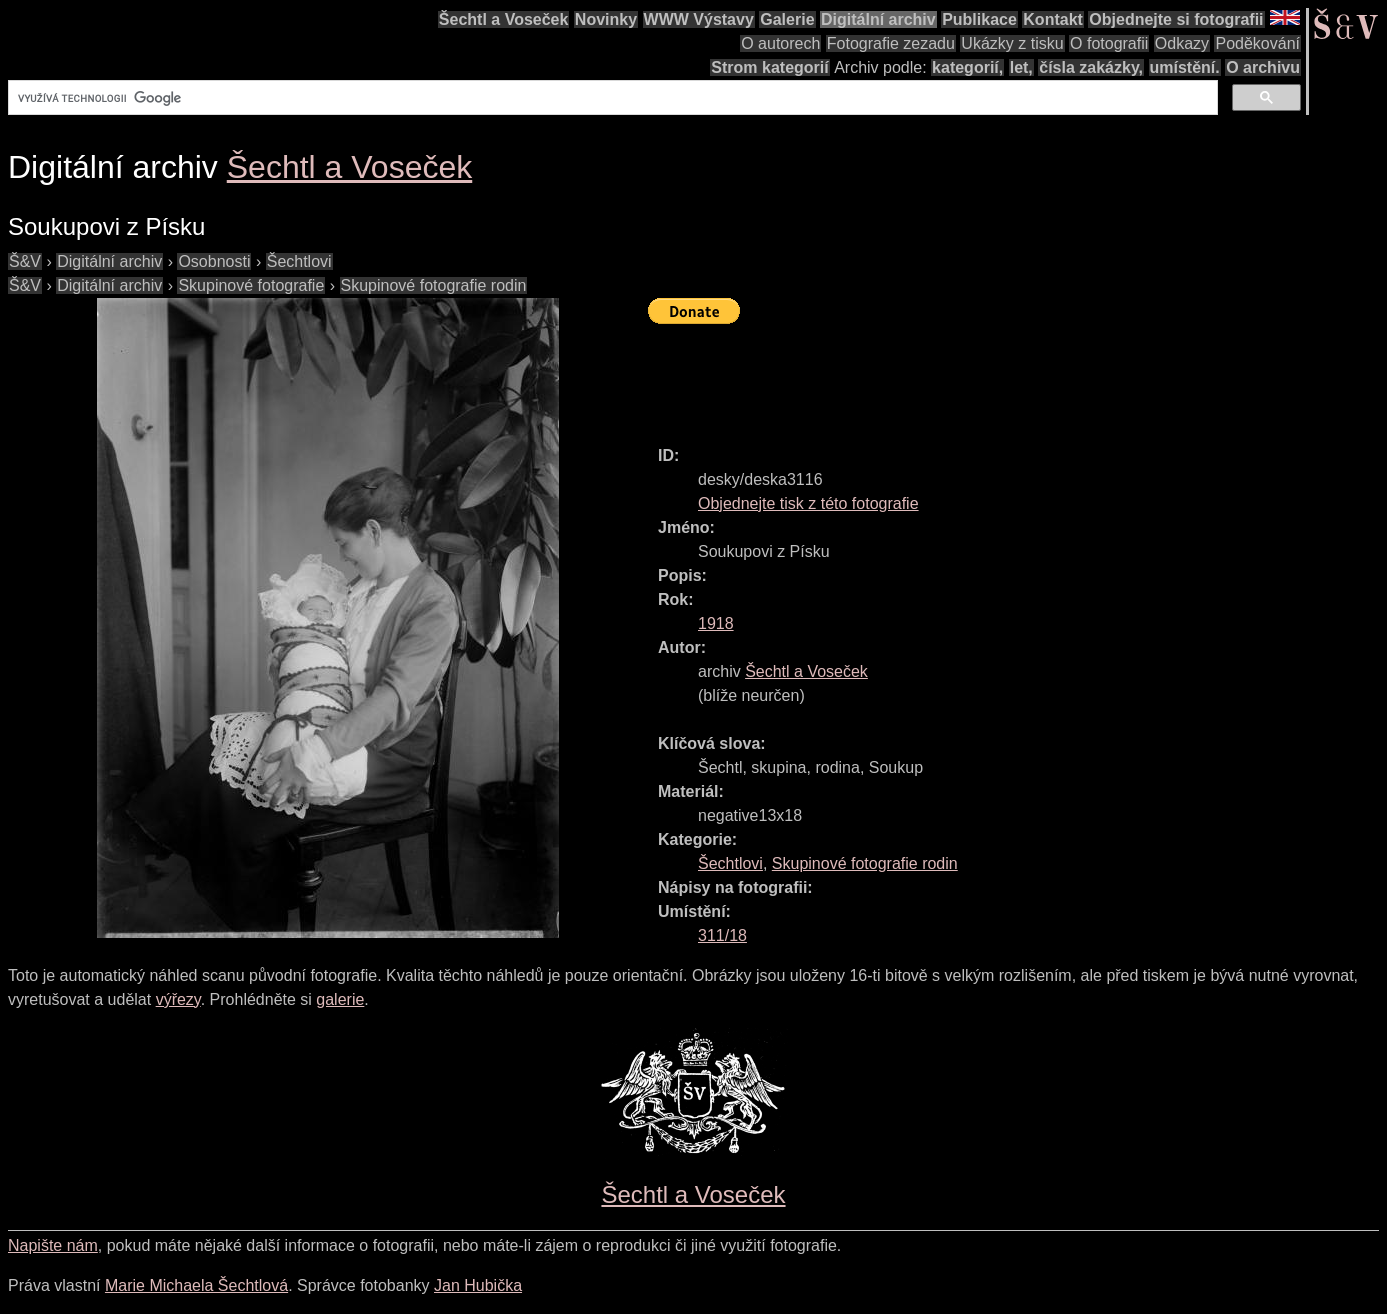 This screenshot has width=1387, height=1314. What do you see at coordinates (878, 19) in the screenshot?
I see `Digitální archiv` at bounding box center [878, 19].